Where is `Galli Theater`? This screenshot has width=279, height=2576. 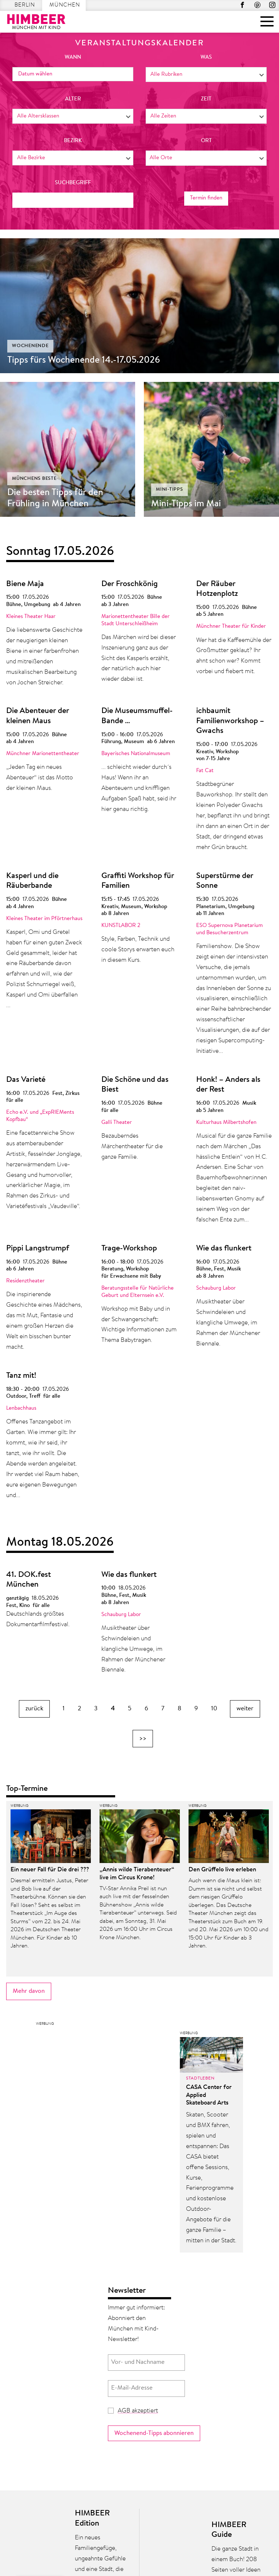
Galli Theater is located at coordinates (116, 1122).